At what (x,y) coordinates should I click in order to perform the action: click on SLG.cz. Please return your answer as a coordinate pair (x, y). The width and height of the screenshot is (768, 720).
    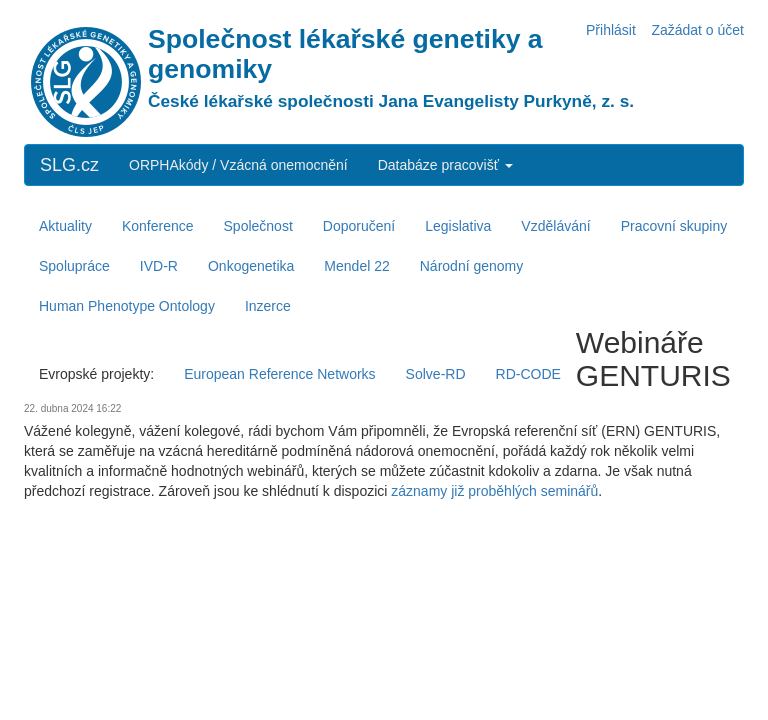
    Looking at the image, I should click on (69, 165).